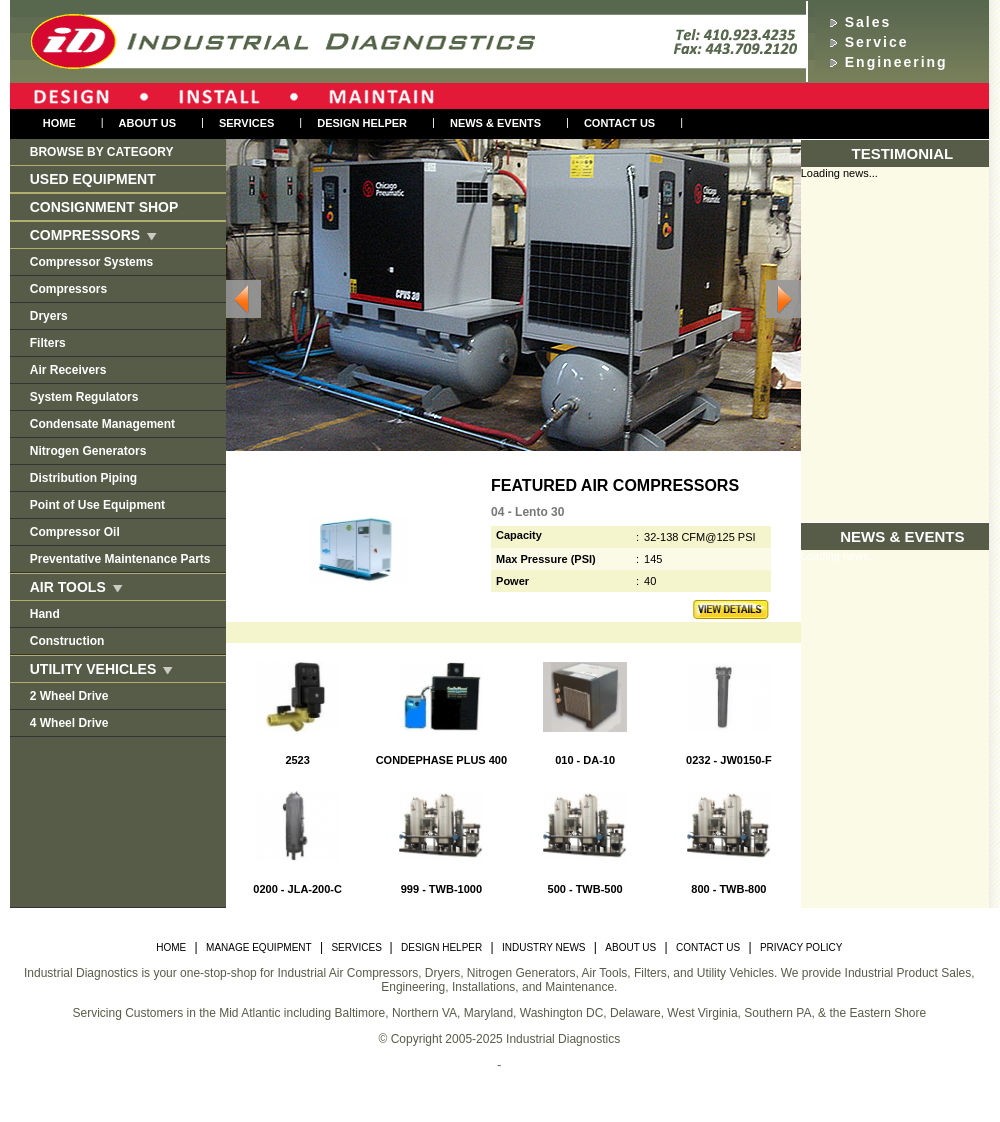 This screenshot has height=1122, width=1000. What do you see at coordinates (801, 947) in the screenshot?
I see `PRIVACY POLICY` at bounding box center [801, 947].